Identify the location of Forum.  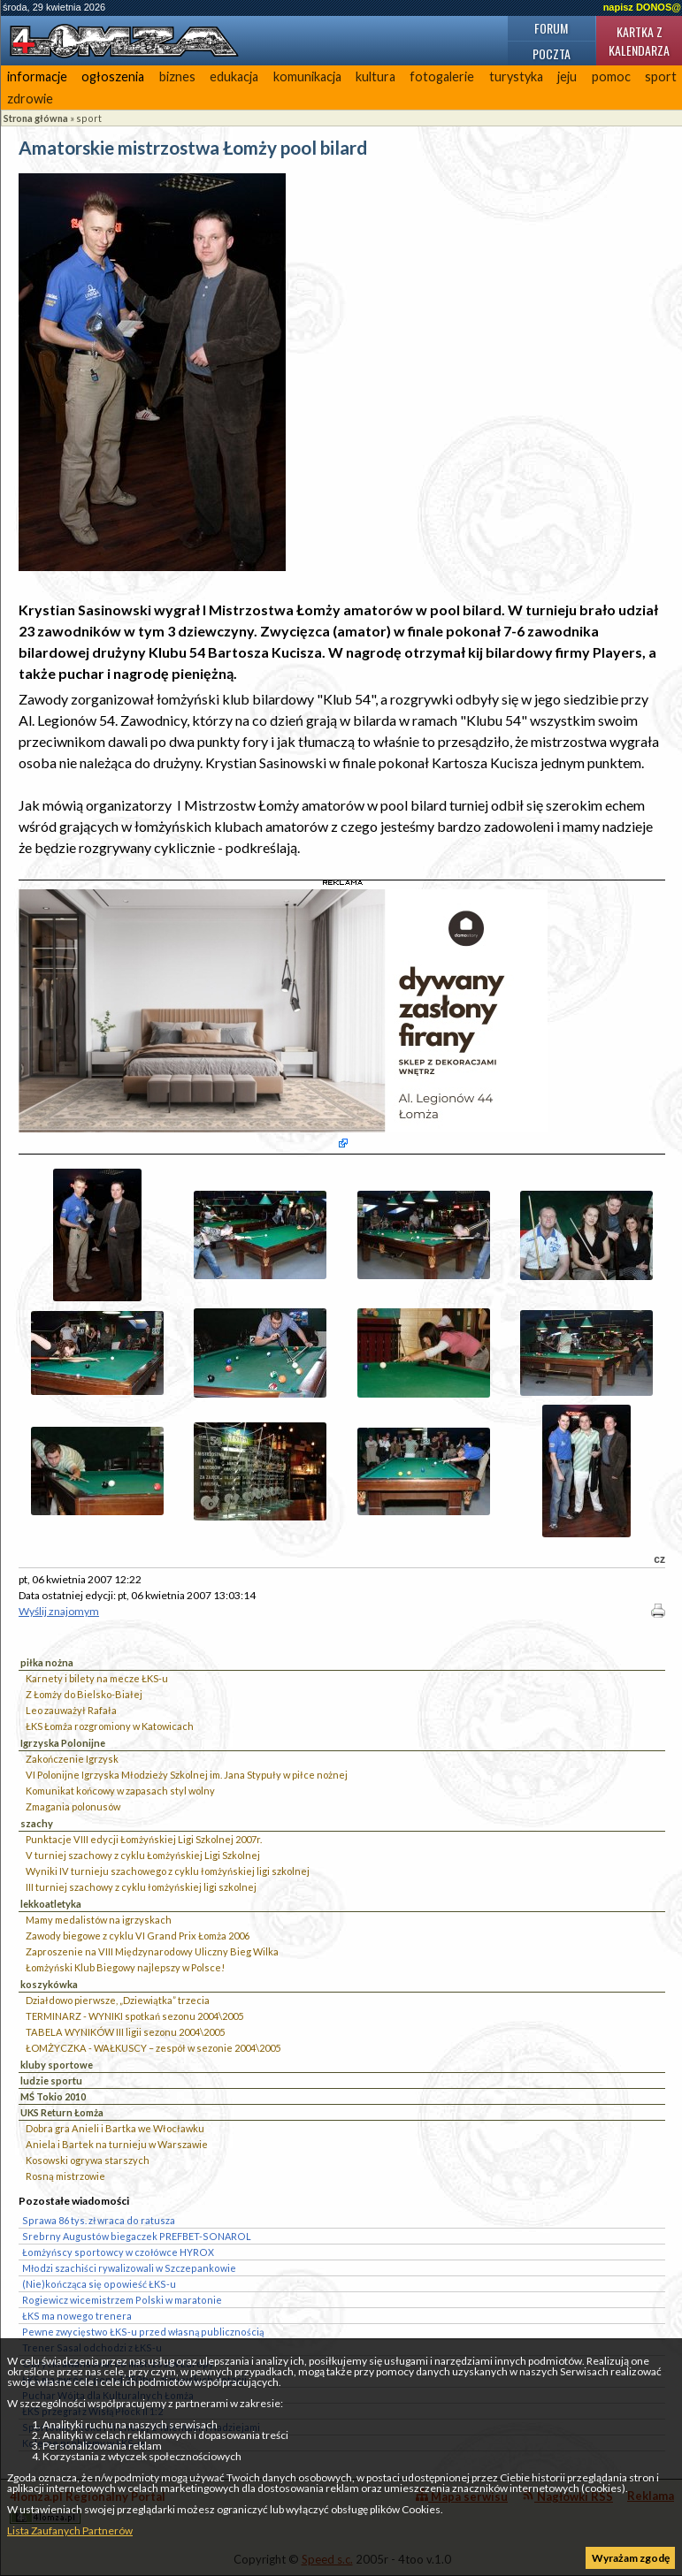
(551, 28).